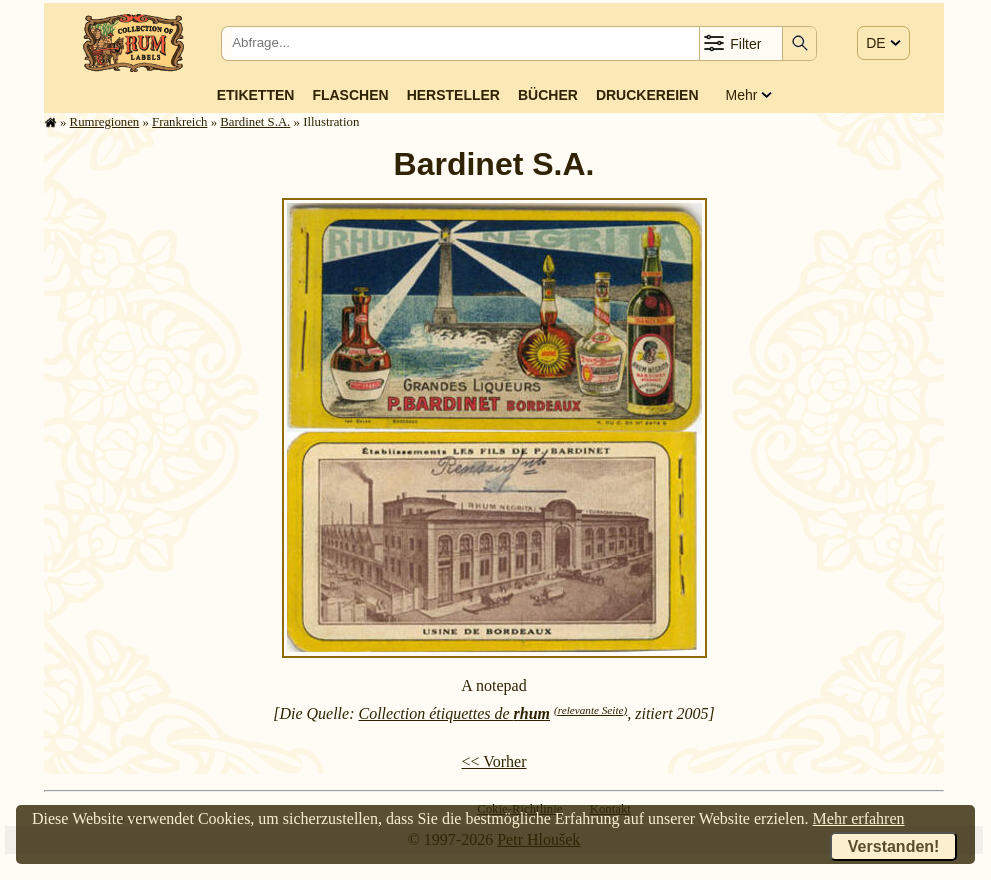 The image size is (991, 880). What do you see at coordinates (859, 818) in the screenshot?
I see `Mehr erfahren` at bounding box center [859, 818].